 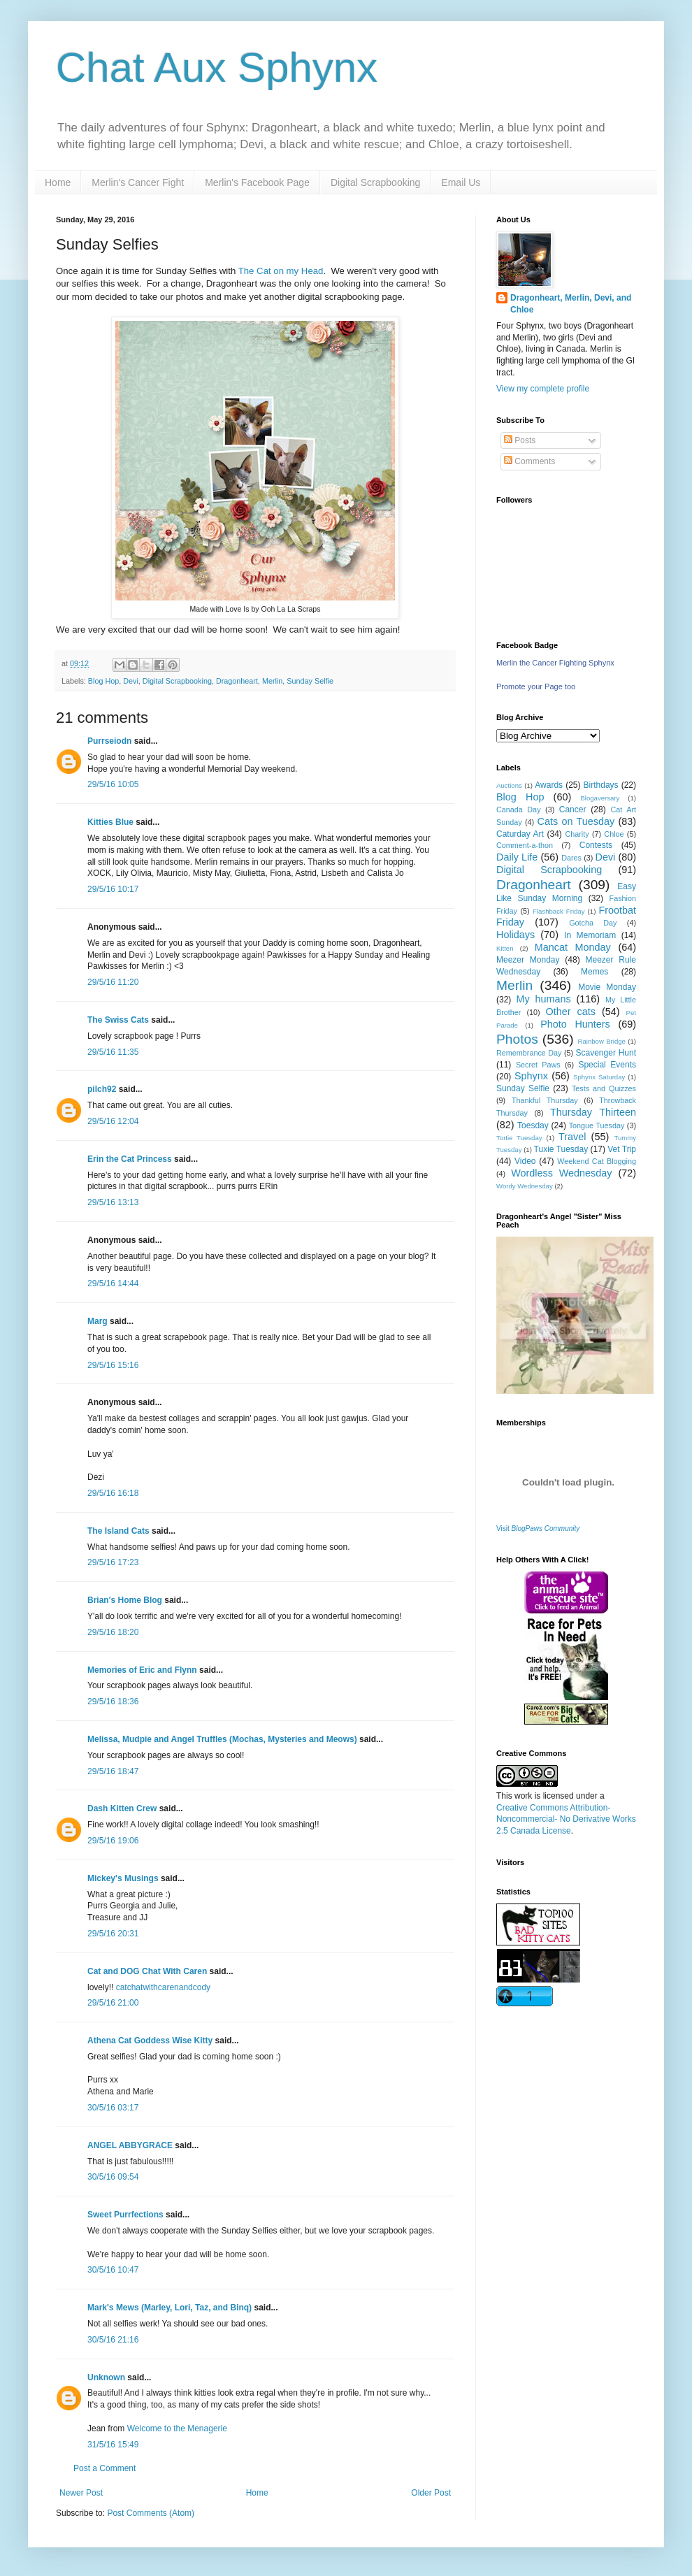 I want to click on Caturday Art, so click(x=520, y=834).